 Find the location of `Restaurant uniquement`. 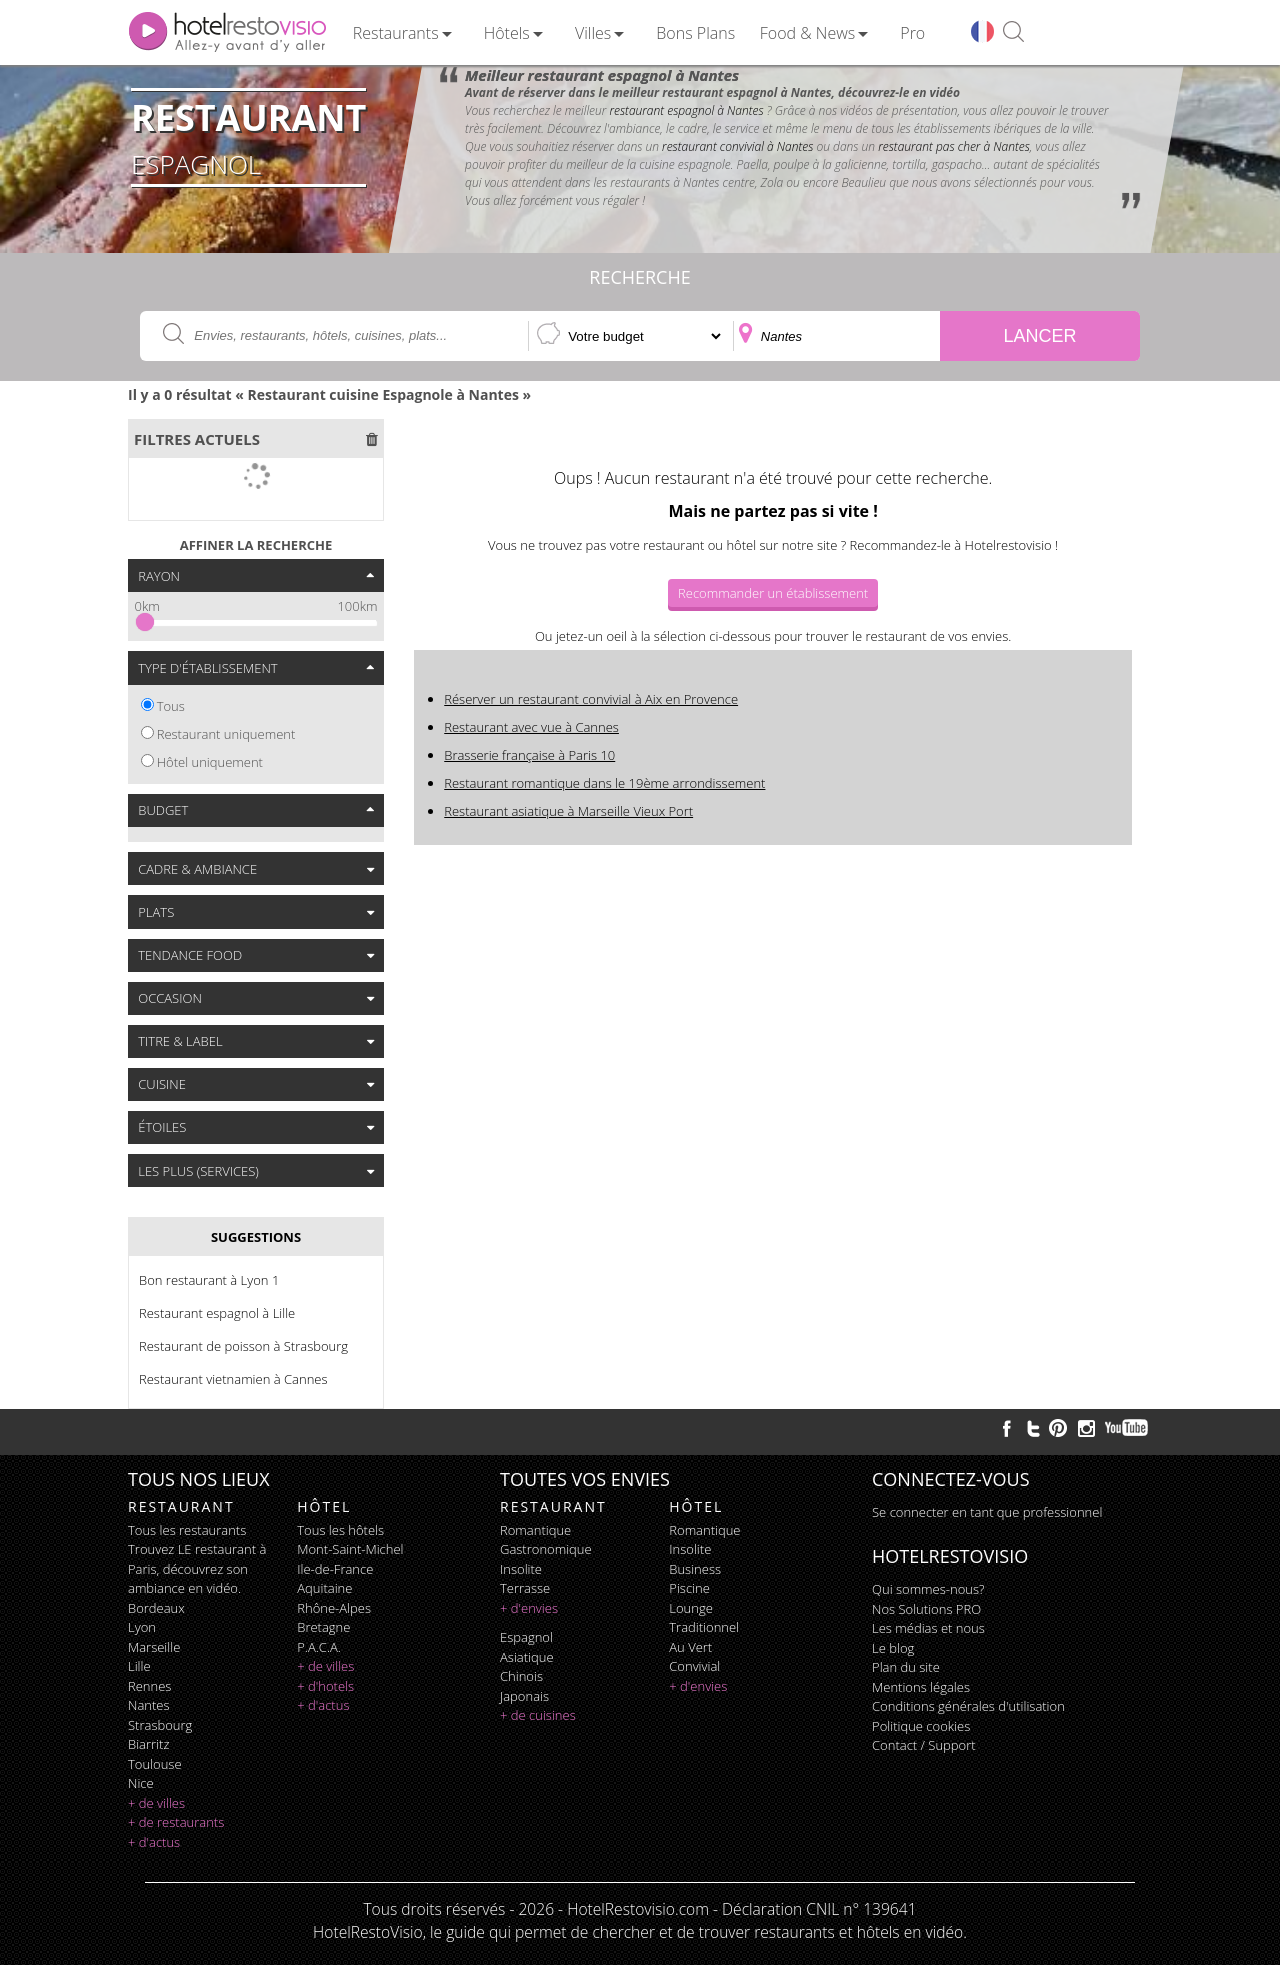

Restaurant uniquement is located at coordinates (226, 734).